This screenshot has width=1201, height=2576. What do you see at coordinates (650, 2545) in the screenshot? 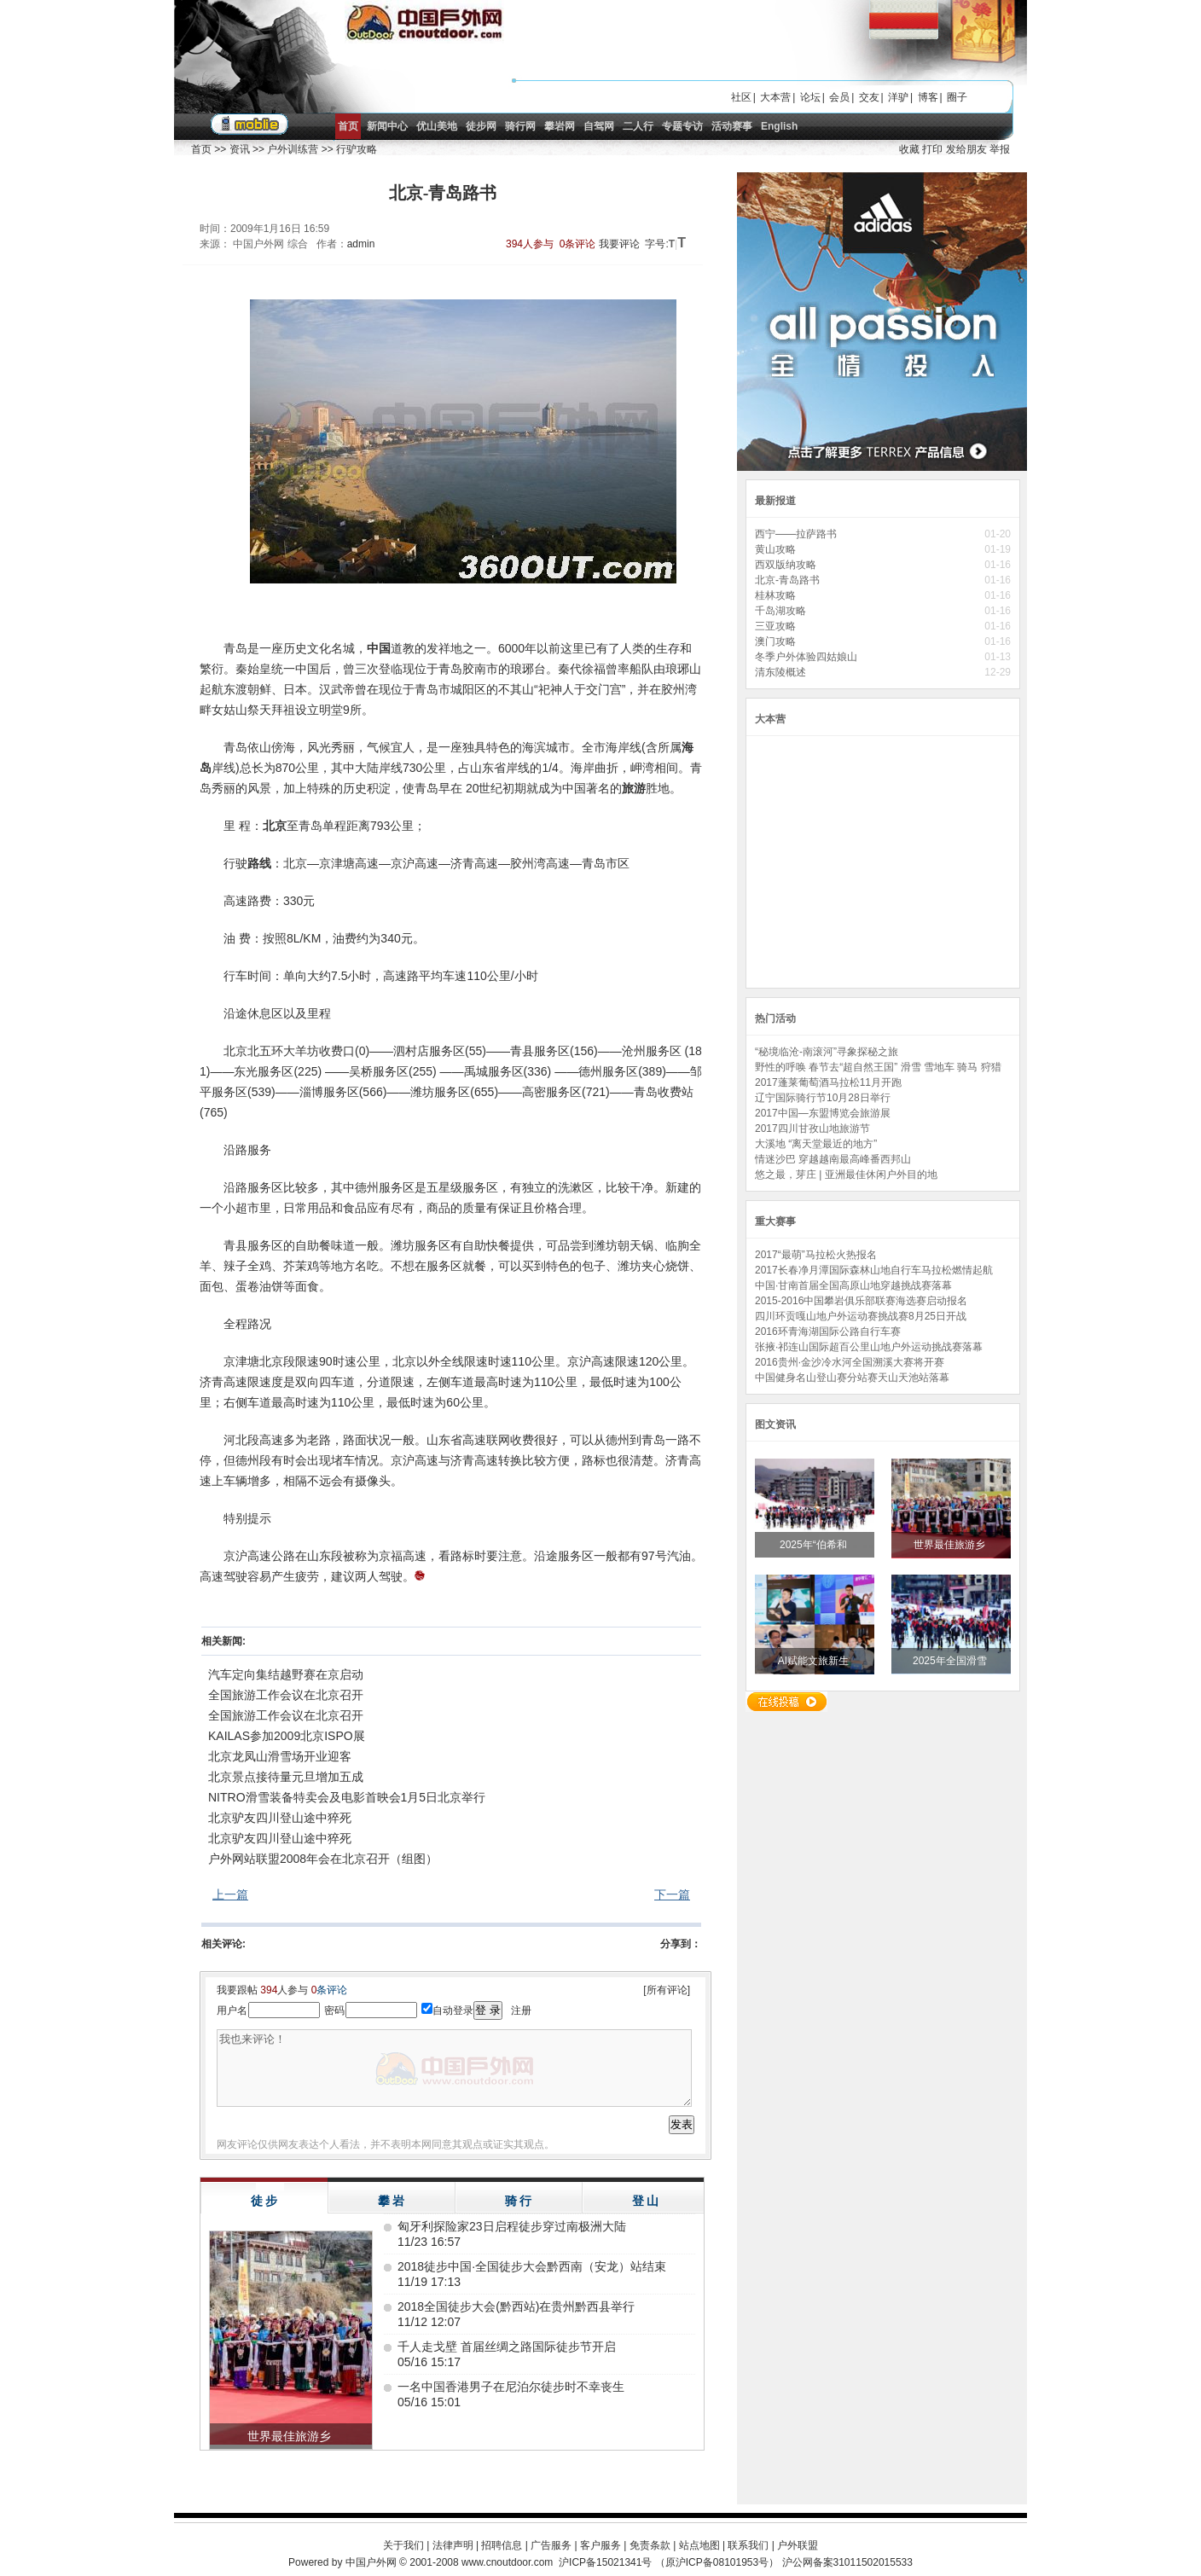
I see `免责条款` at bounding box center [650, 2545].